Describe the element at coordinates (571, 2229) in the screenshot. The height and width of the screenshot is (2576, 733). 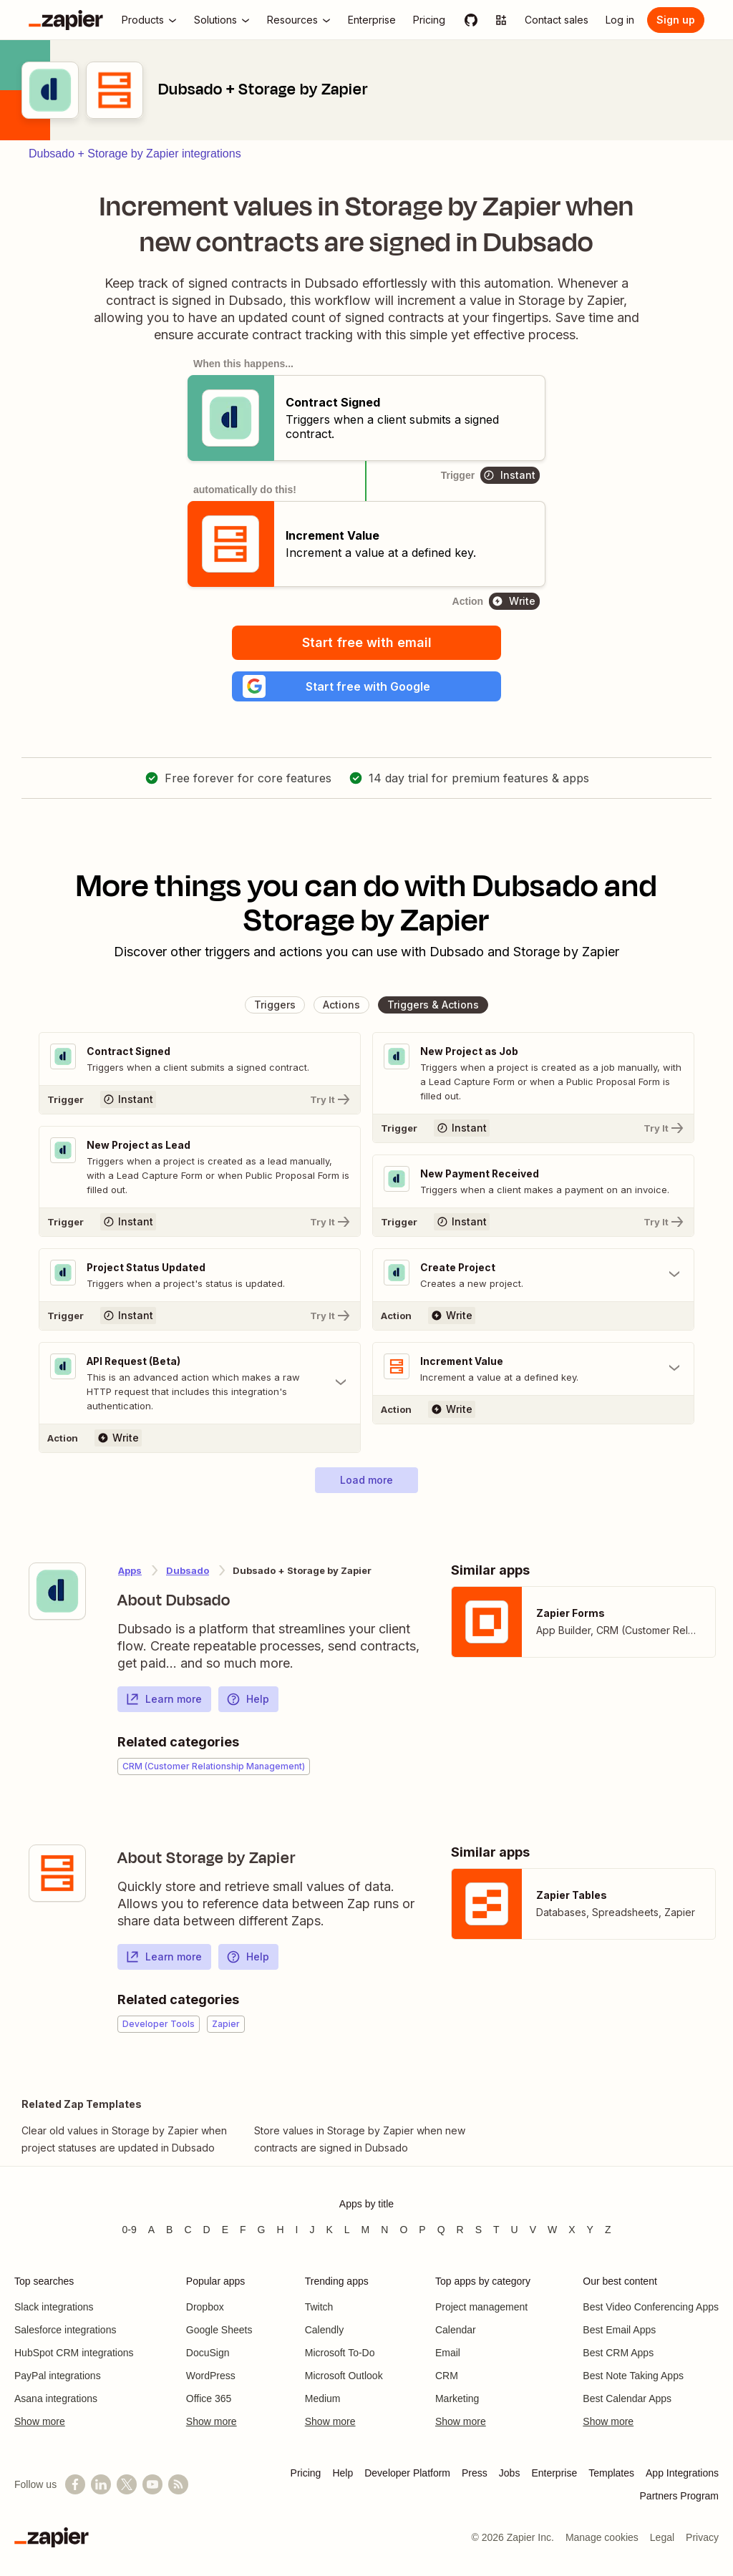
I see `X [Apps beginning with X]` at that location.